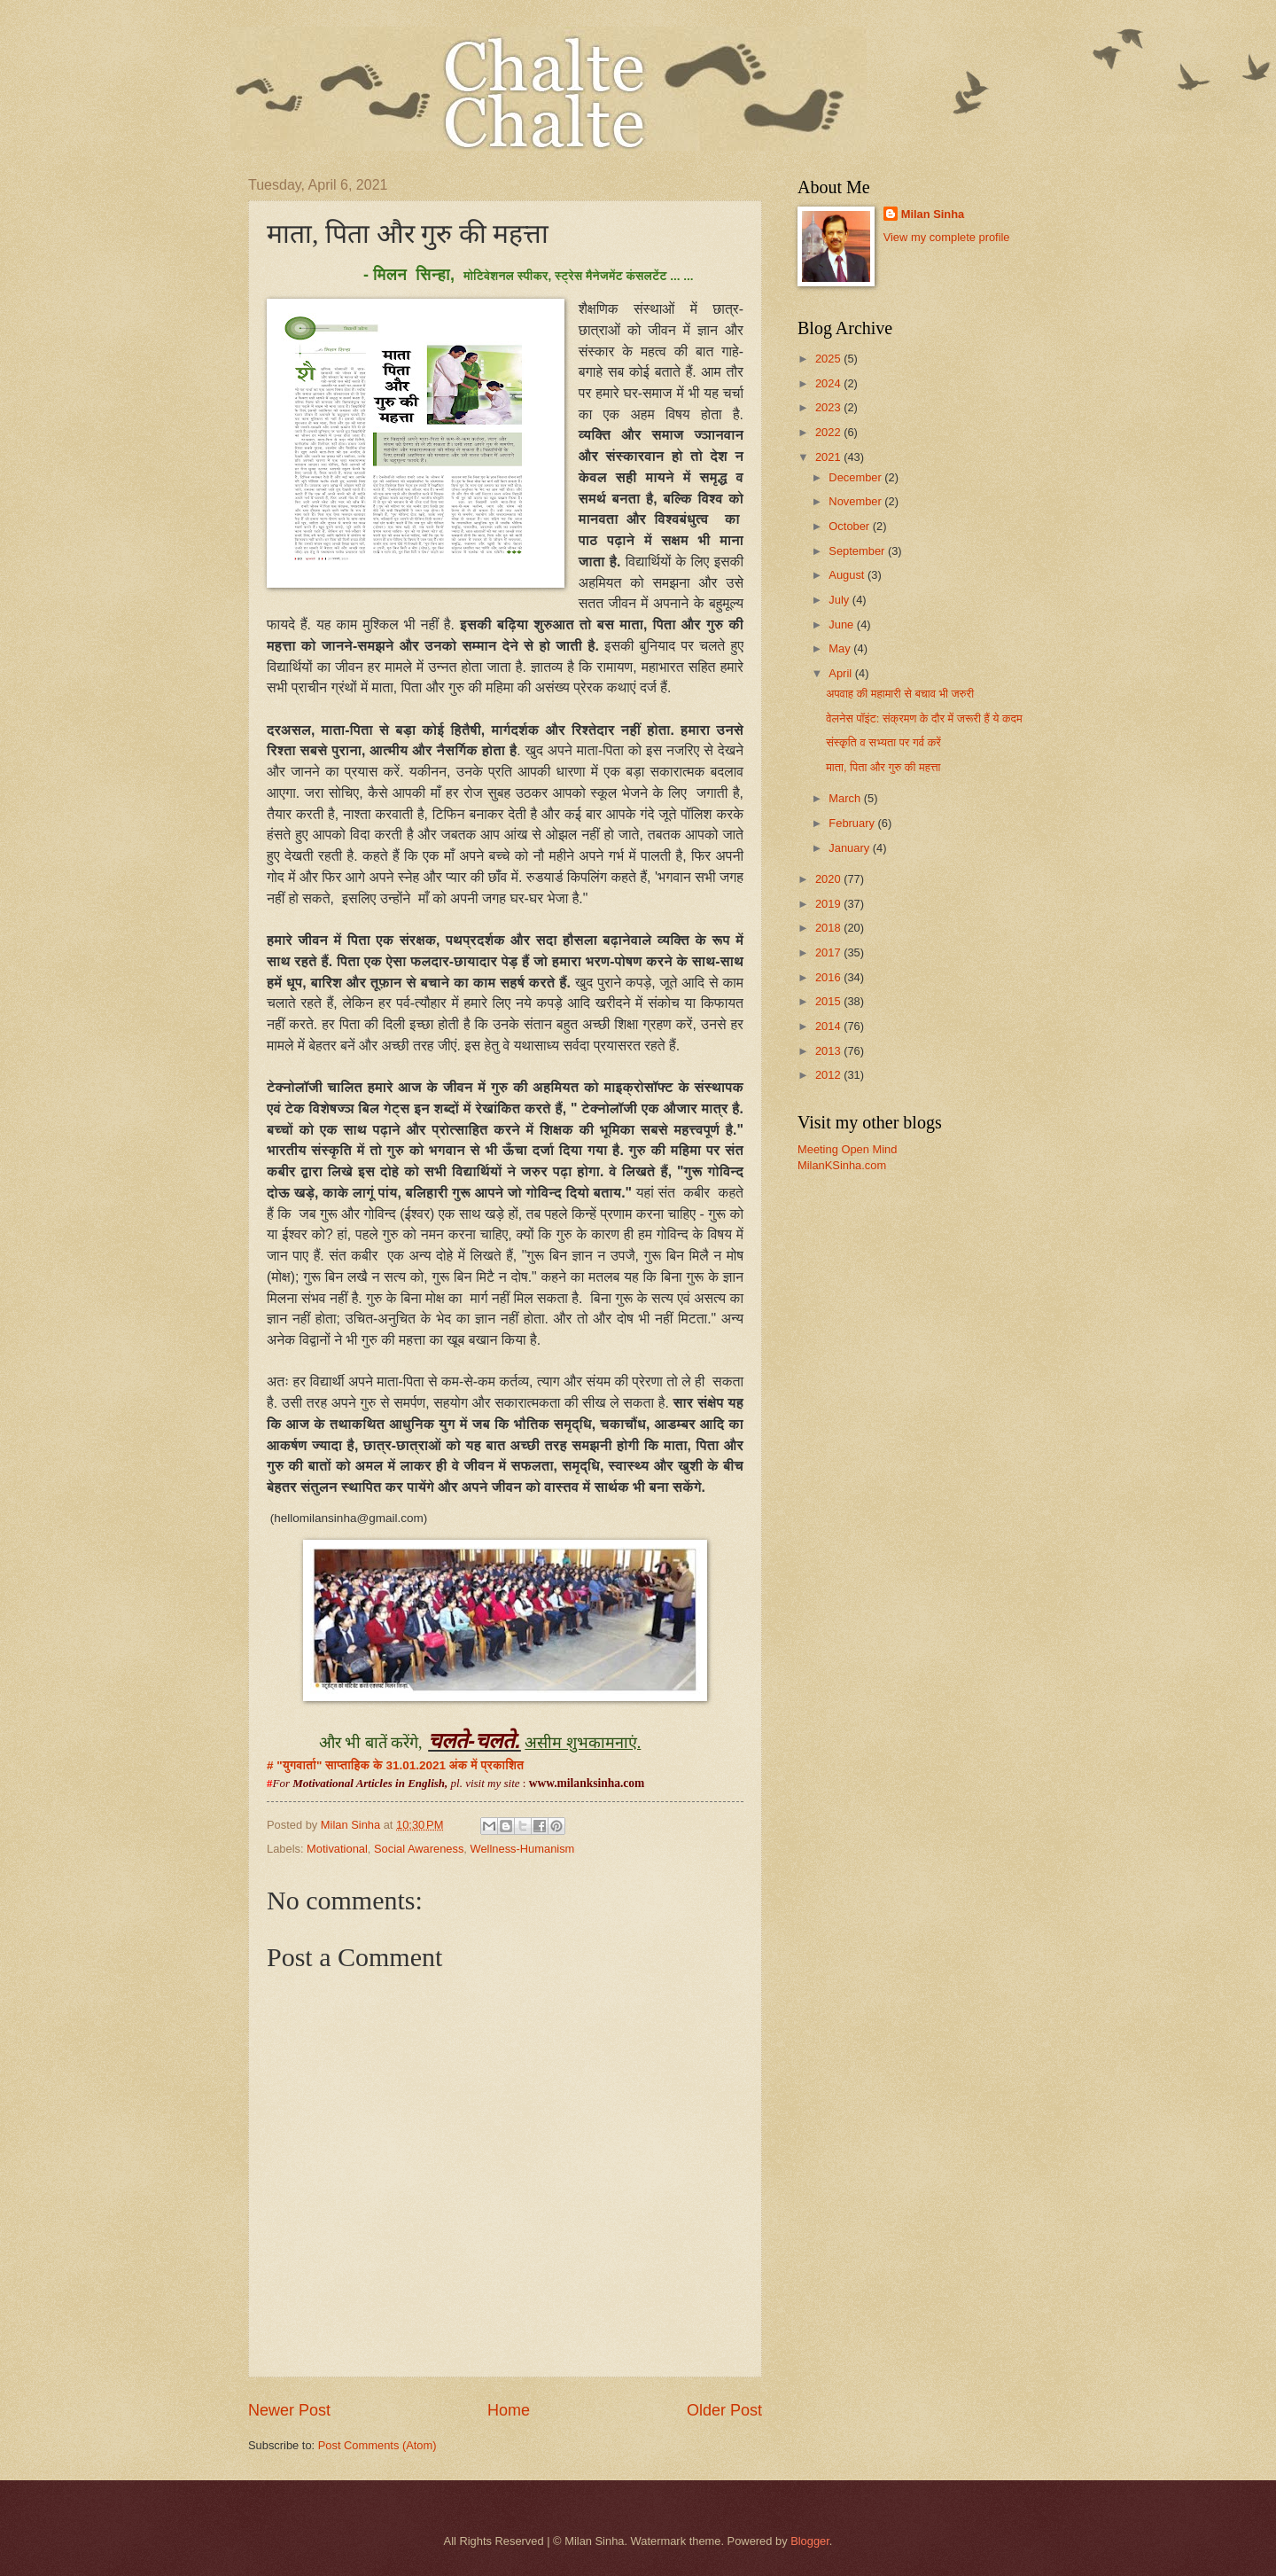 The image size is (1276, 2576). What do you see at coordinates (883, 742) in the screenshot?
I see `संस्कृति व सभ्यता पर गर्व करें` at bounding box center [883, 742].